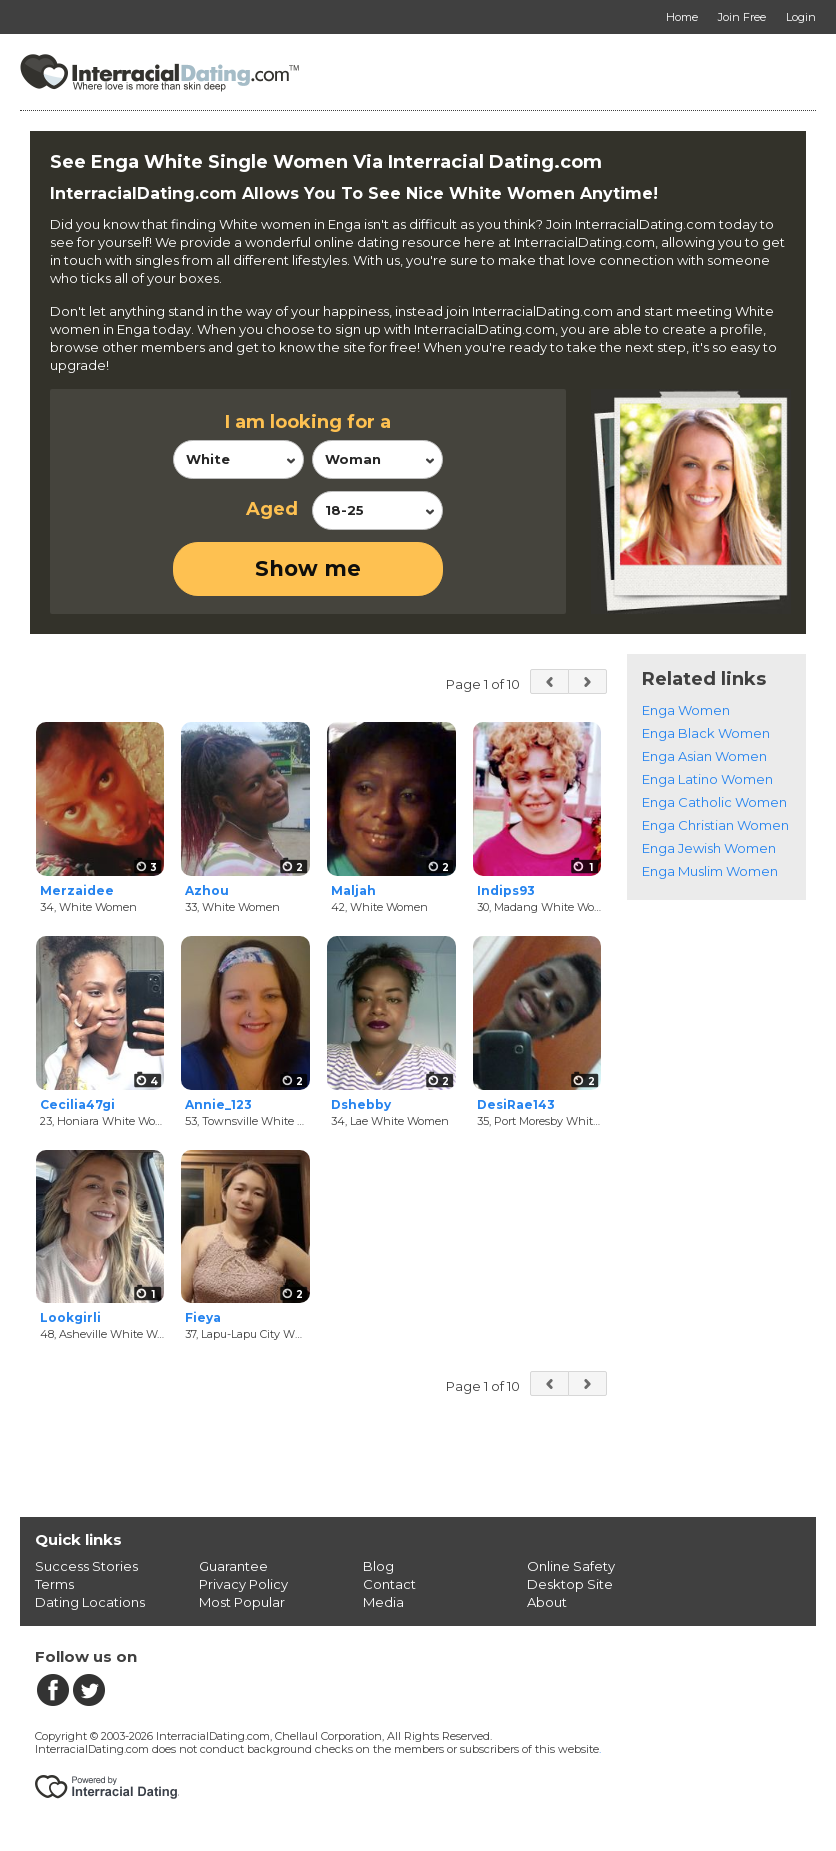 Image resolution: width=836 pixels, height=1851 pixels. I want to click on Aged, so click(272, 509).